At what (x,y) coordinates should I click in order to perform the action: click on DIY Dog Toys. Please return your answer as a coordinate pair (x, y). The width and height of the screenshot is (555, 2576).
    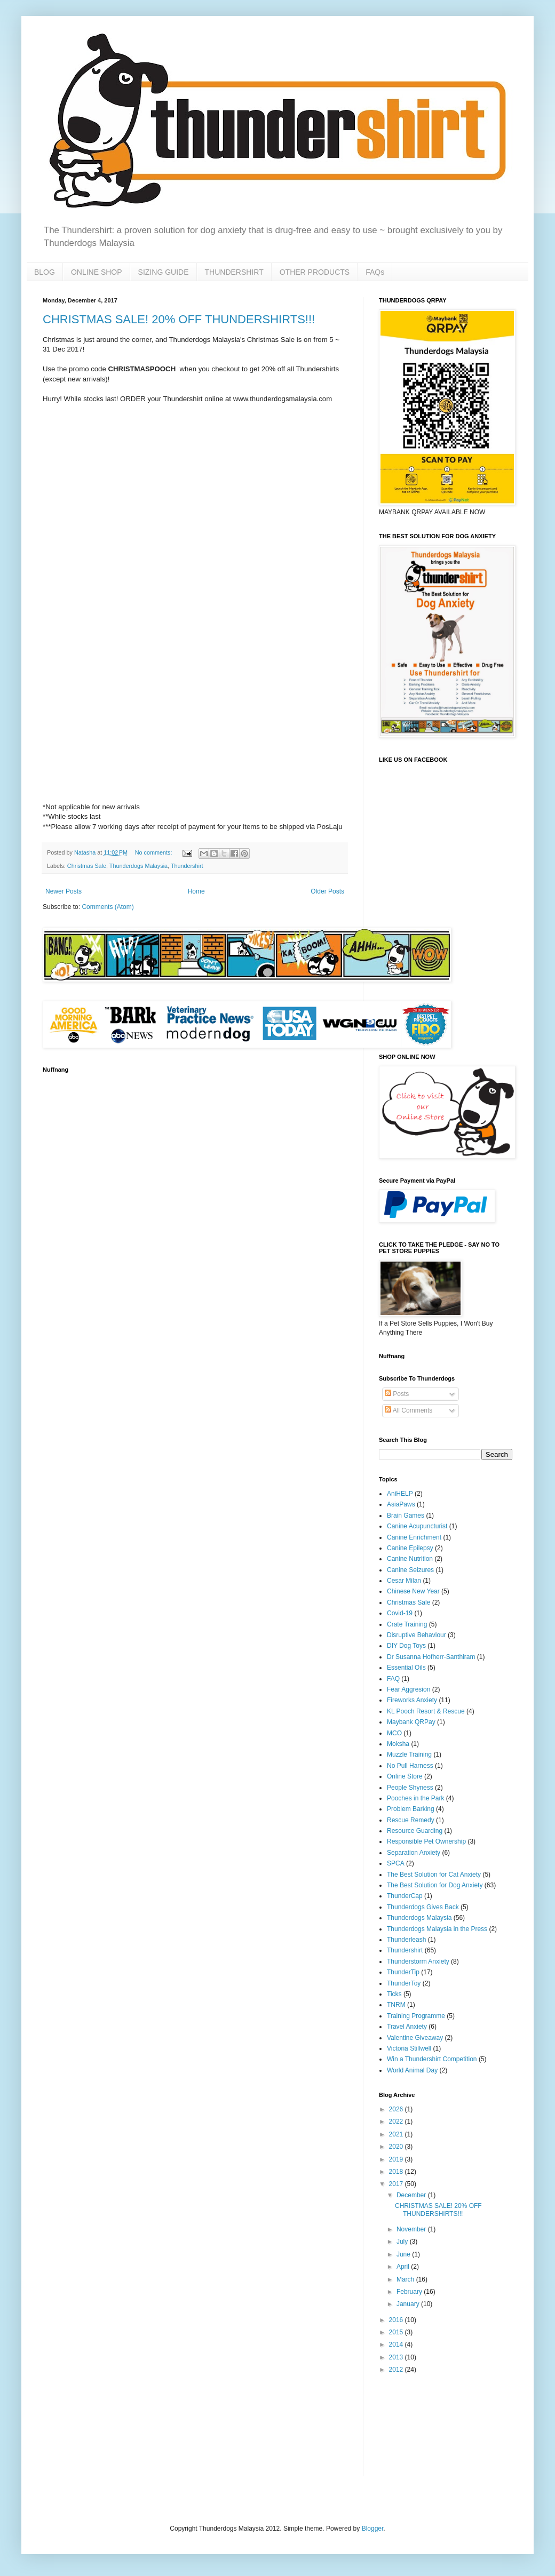
    Looking at the image, I should click on (406, 1645).